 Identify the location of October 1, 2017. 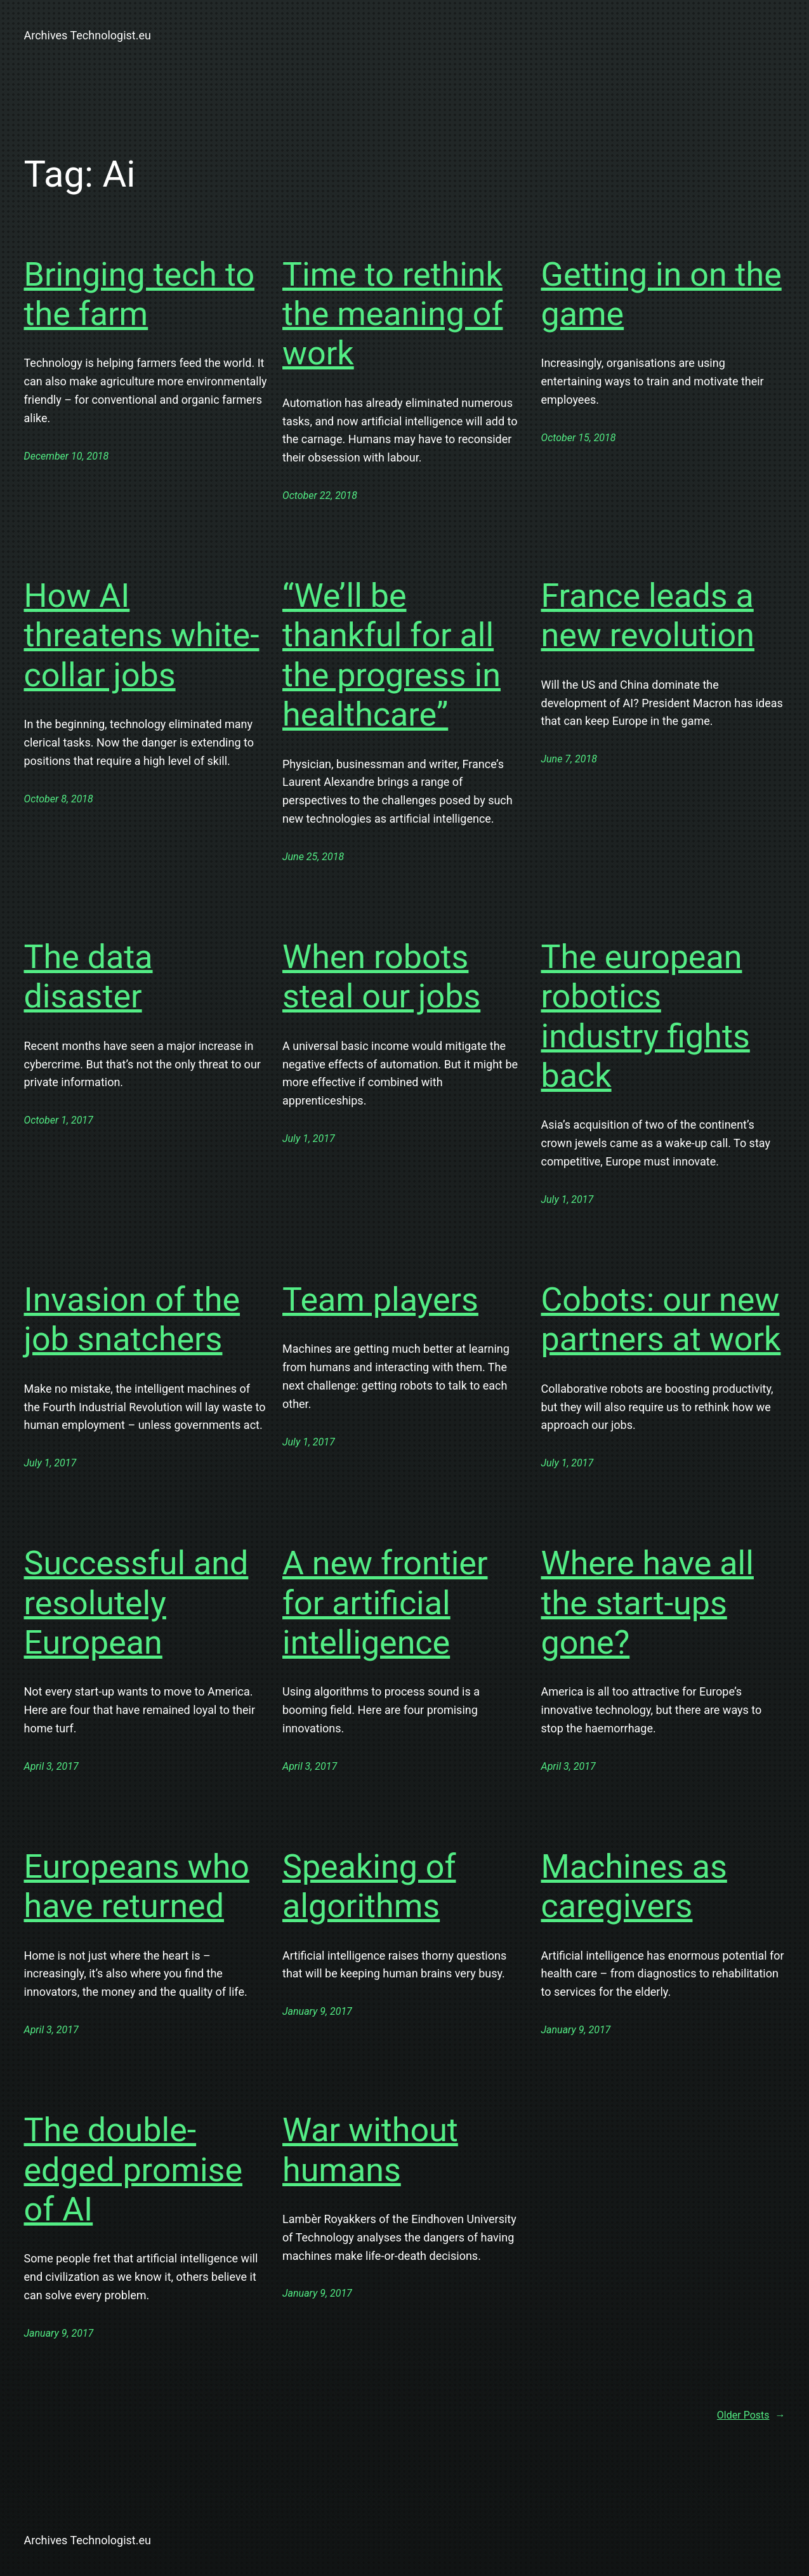
(58, 1120).